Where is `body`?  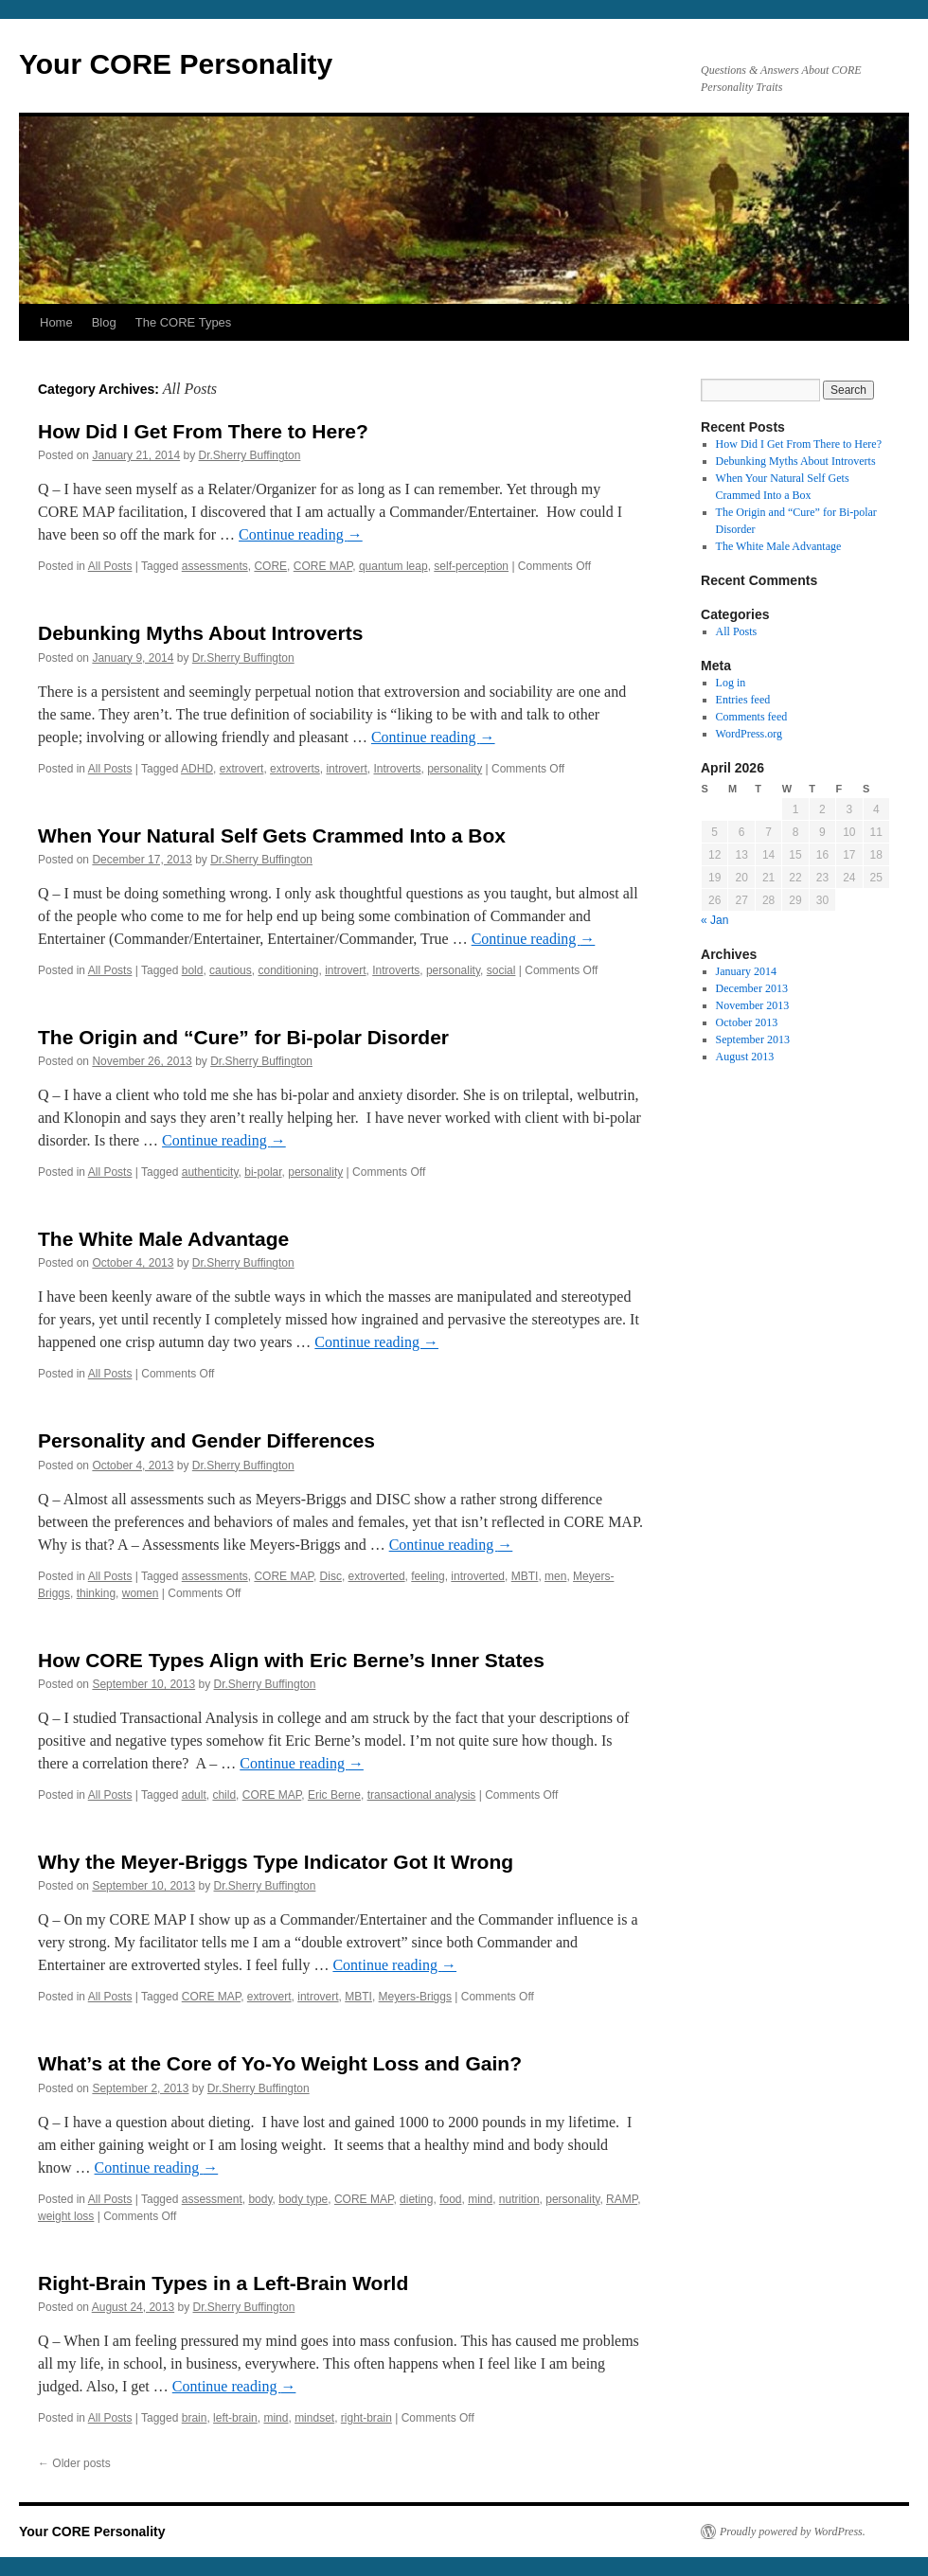
body is located at coordinates (260, 2199).